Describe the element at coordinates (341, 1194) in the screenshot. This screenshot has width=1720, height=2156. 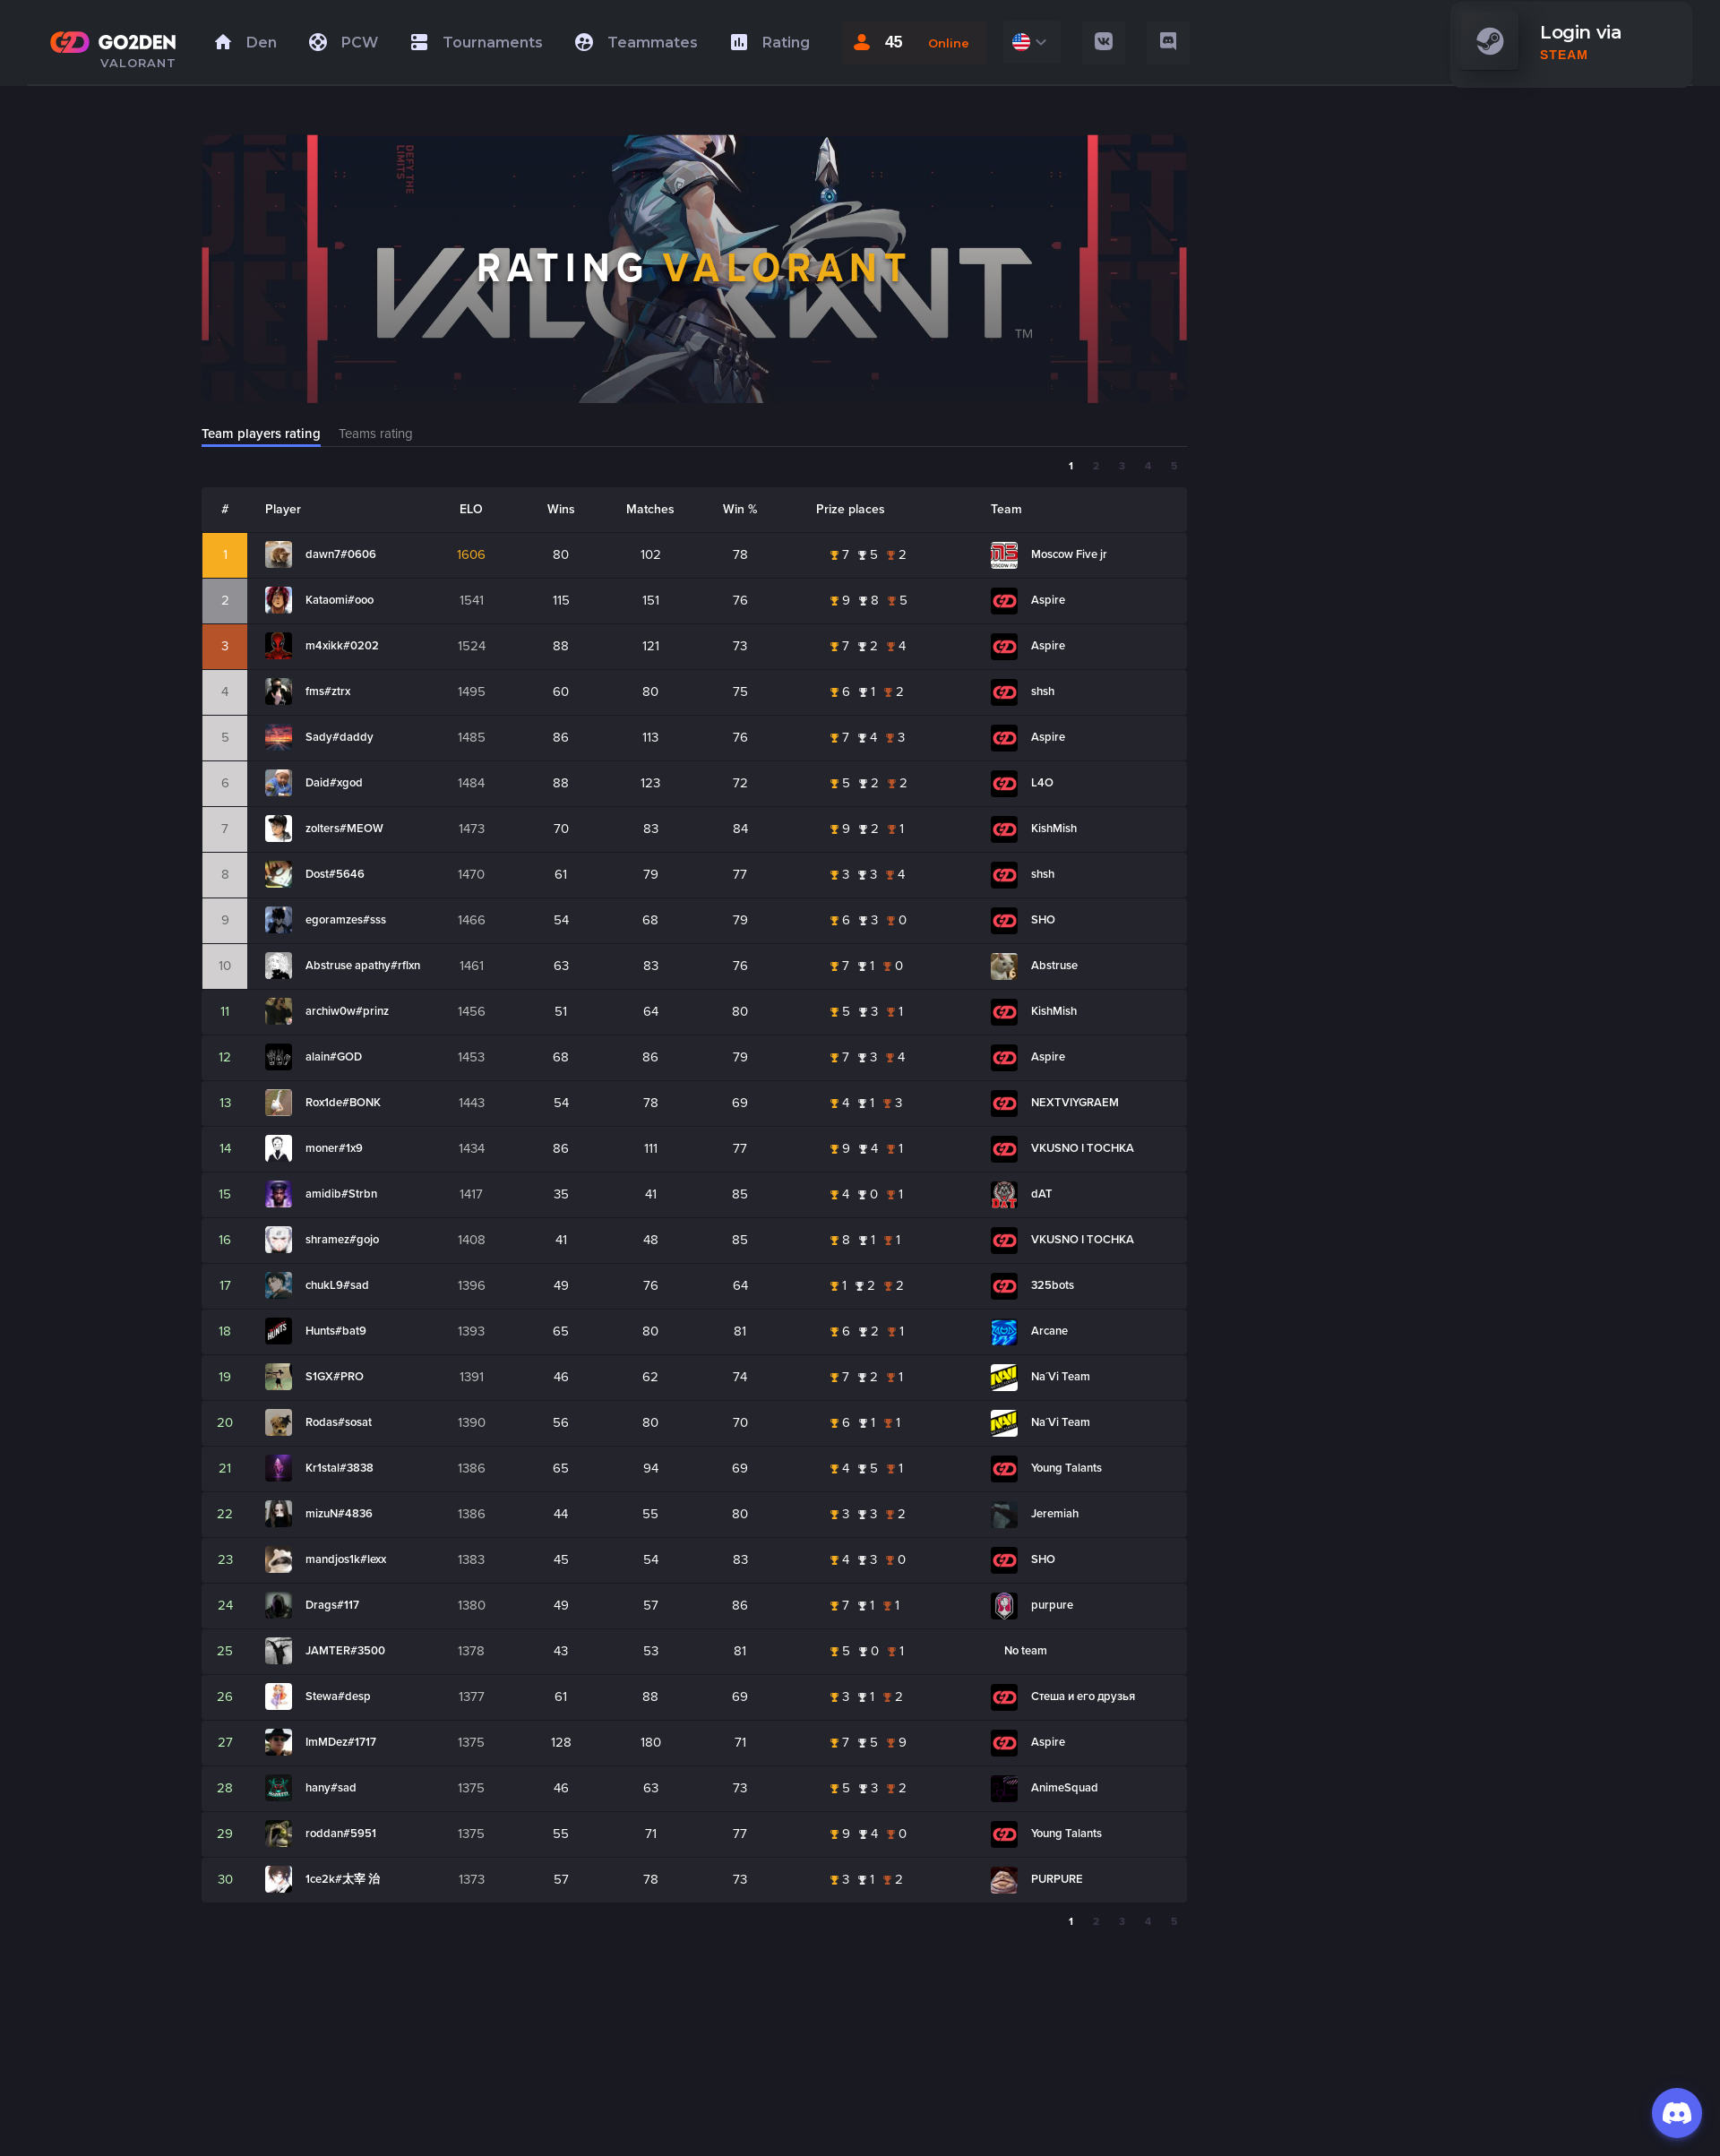
I see `amidib#Strbn` at that location.